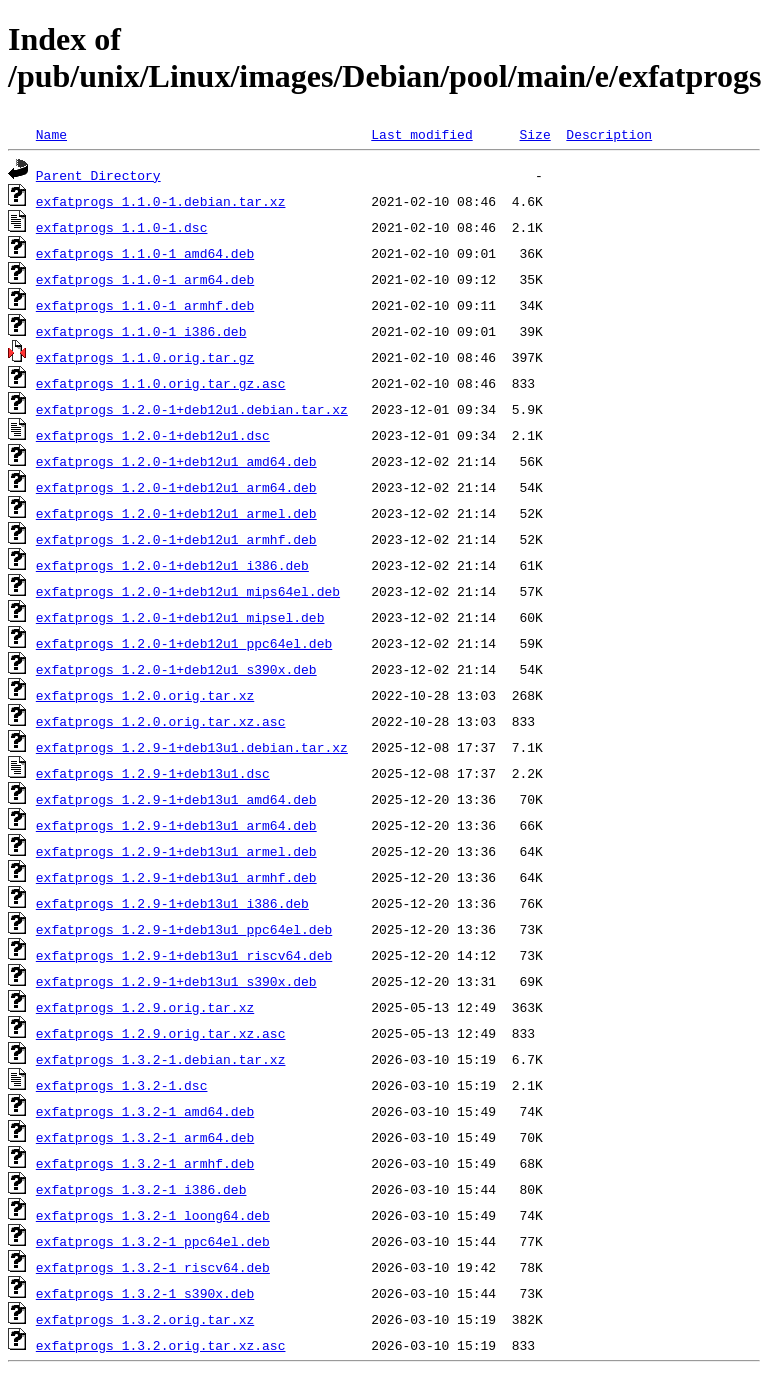 The height and width of the screenshot is (1375, 768). I want to click on exfatprogs_1.2.0-1+deb12u1_amd64.deb, so click(176, 461).